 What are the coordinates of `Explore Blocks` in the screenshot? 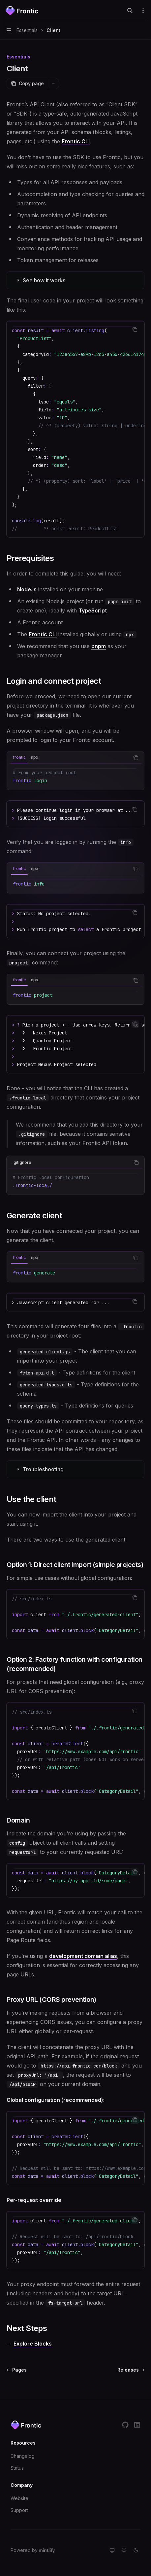 It's located at (33, 2343).